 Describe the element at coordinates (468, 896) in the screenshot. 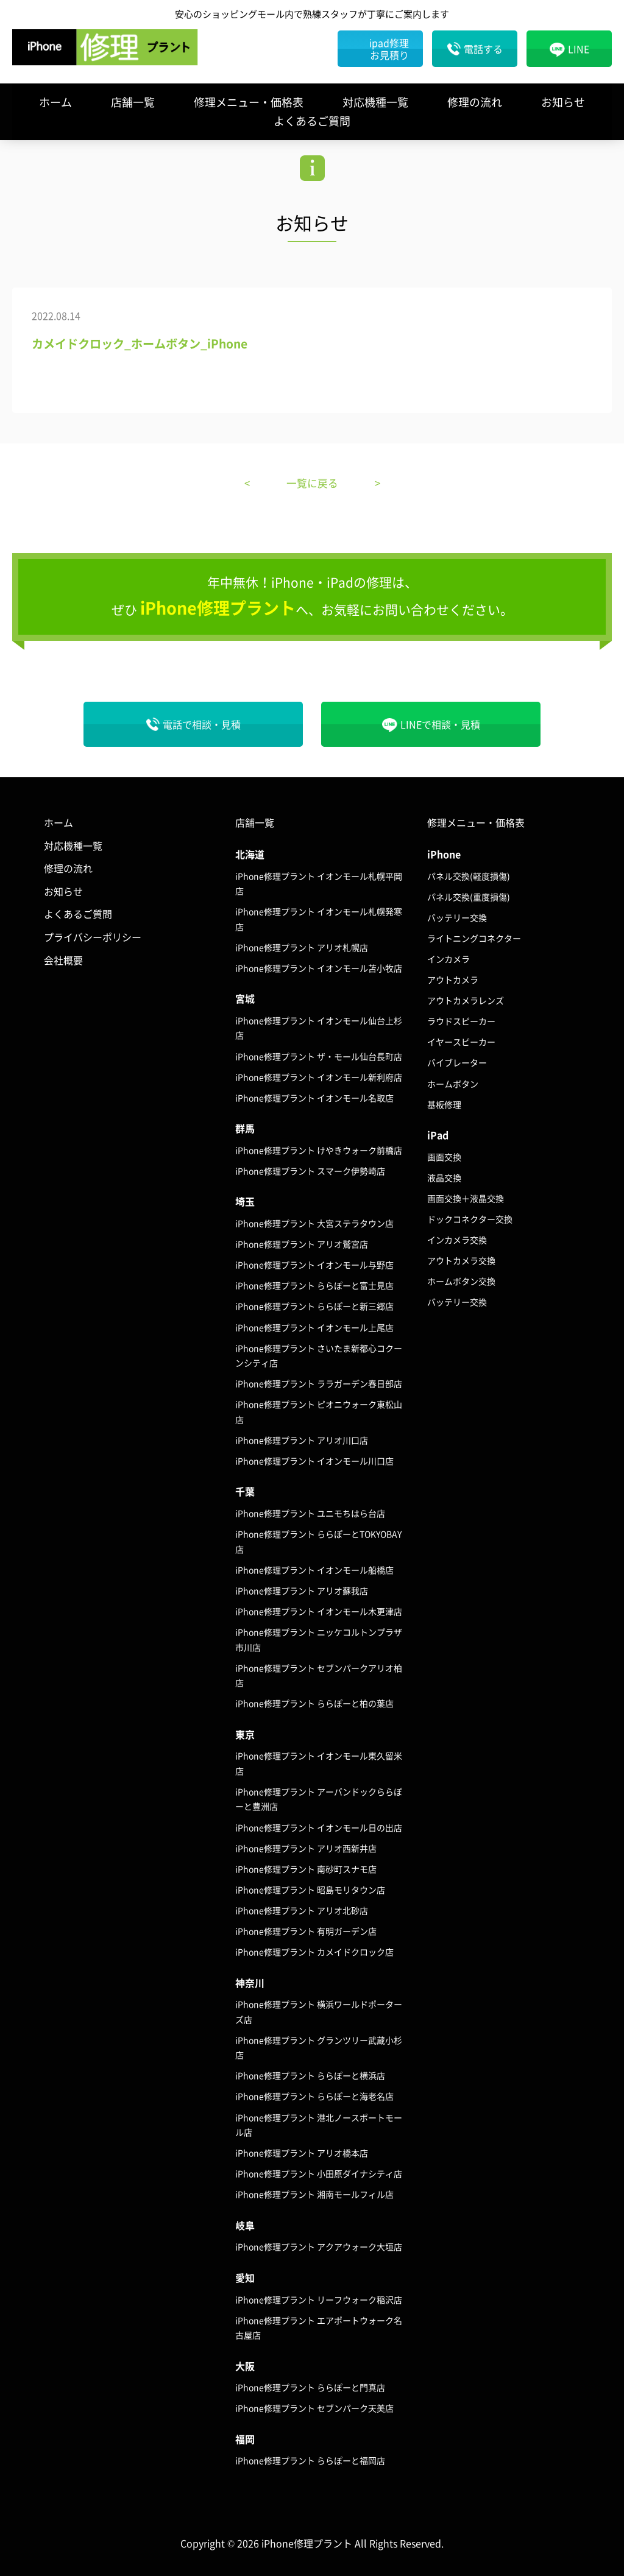

I see `パネル交換(重度損傷)` at that location.